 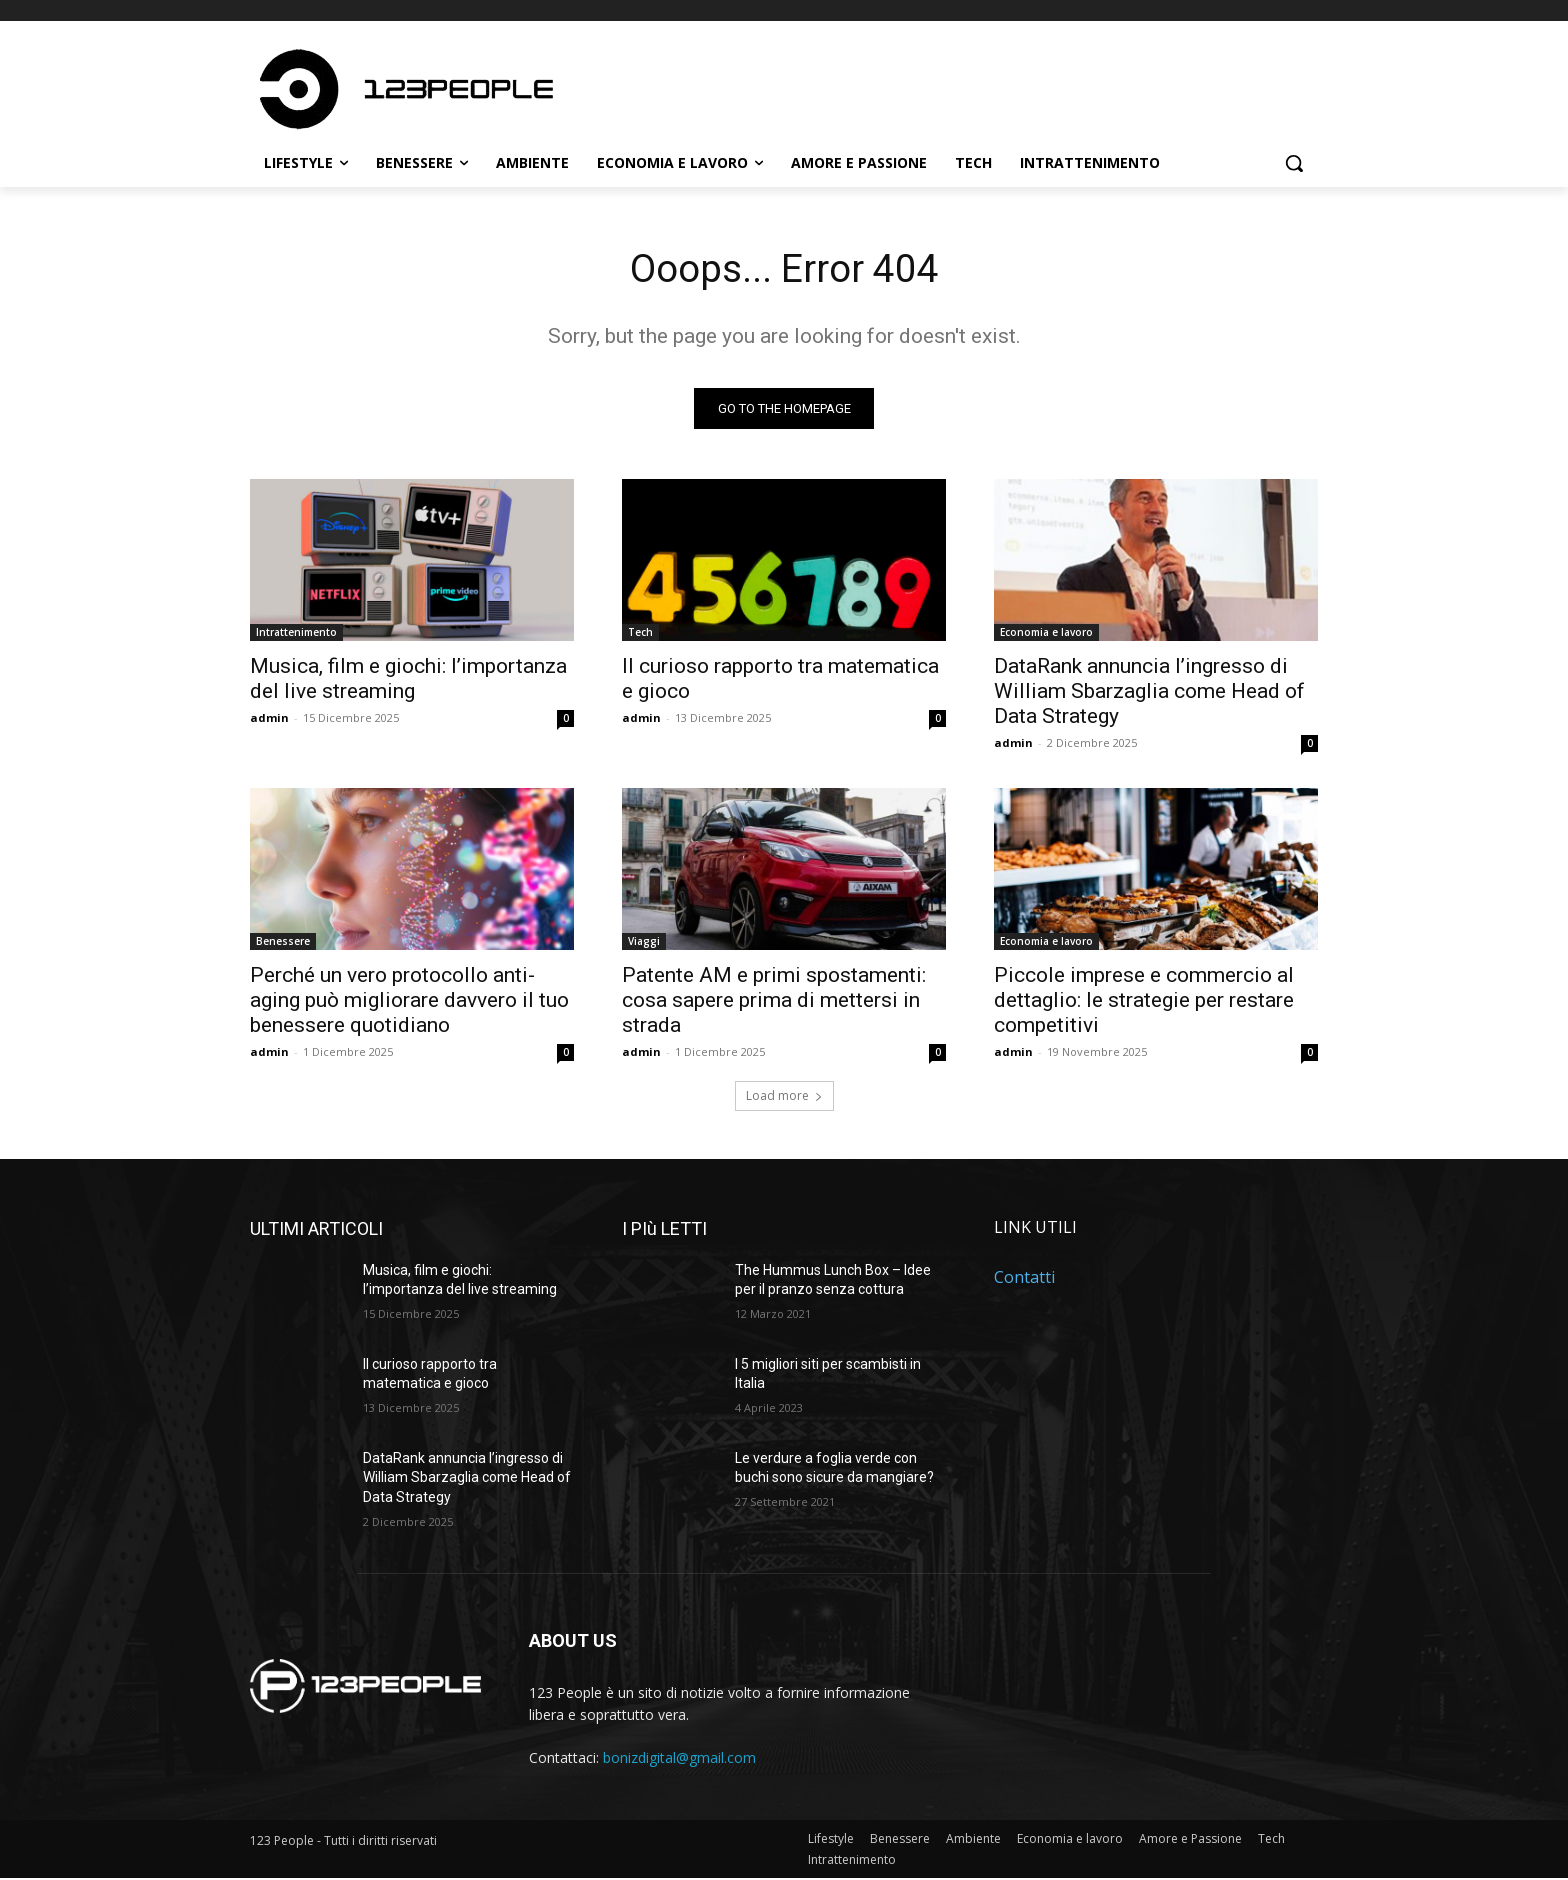 What do you see at coordinates (296, 634) in the screenshot?
I see `Intrattenimento` at bounding box center [296, 634].